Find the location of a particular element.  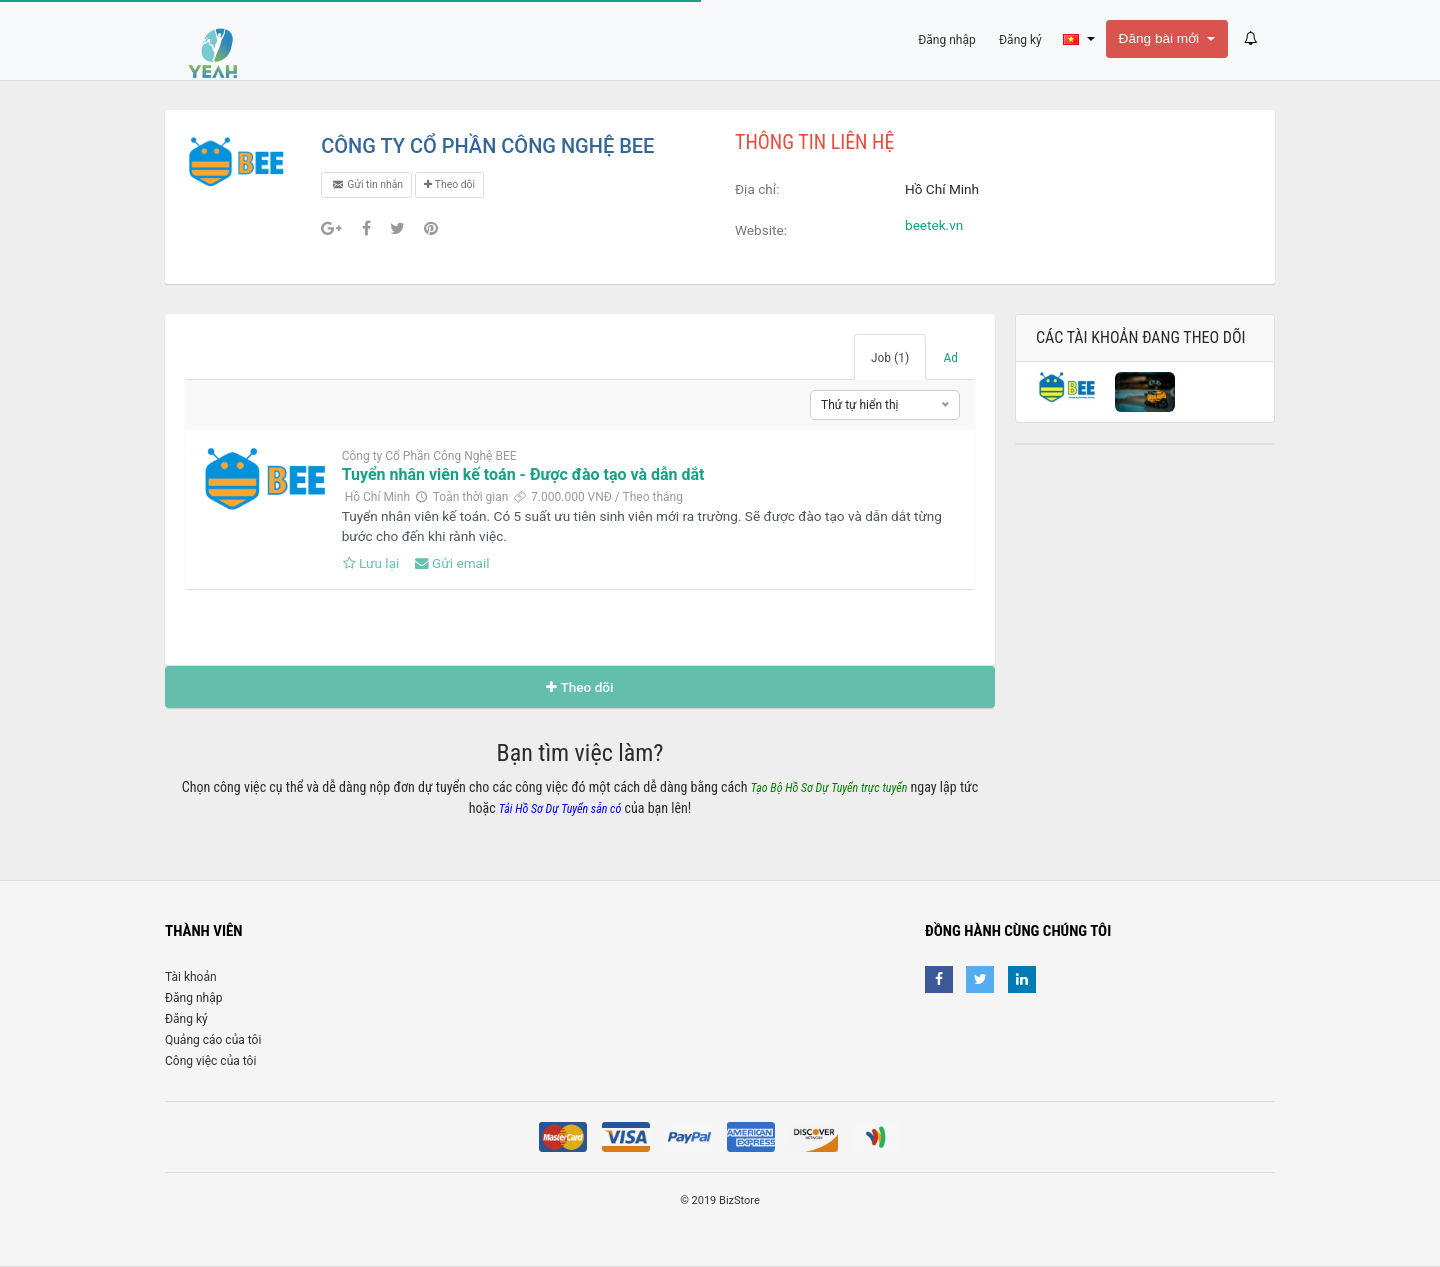

Đăng ký is located at coordinates (186, 1019).